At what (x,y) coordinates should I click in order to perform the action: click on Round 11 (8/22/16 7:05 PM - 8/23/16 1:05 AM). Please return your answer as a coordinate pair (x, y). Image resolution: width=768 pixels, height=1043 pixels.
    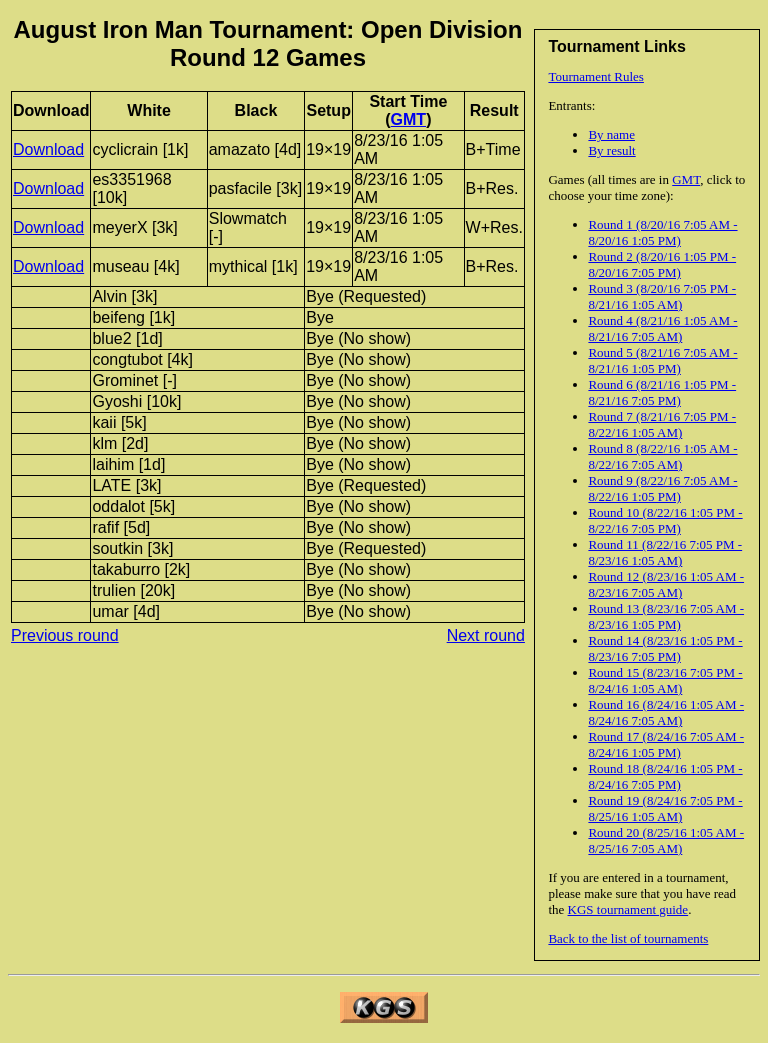
    Looking at the image, I should click on (665, 552).